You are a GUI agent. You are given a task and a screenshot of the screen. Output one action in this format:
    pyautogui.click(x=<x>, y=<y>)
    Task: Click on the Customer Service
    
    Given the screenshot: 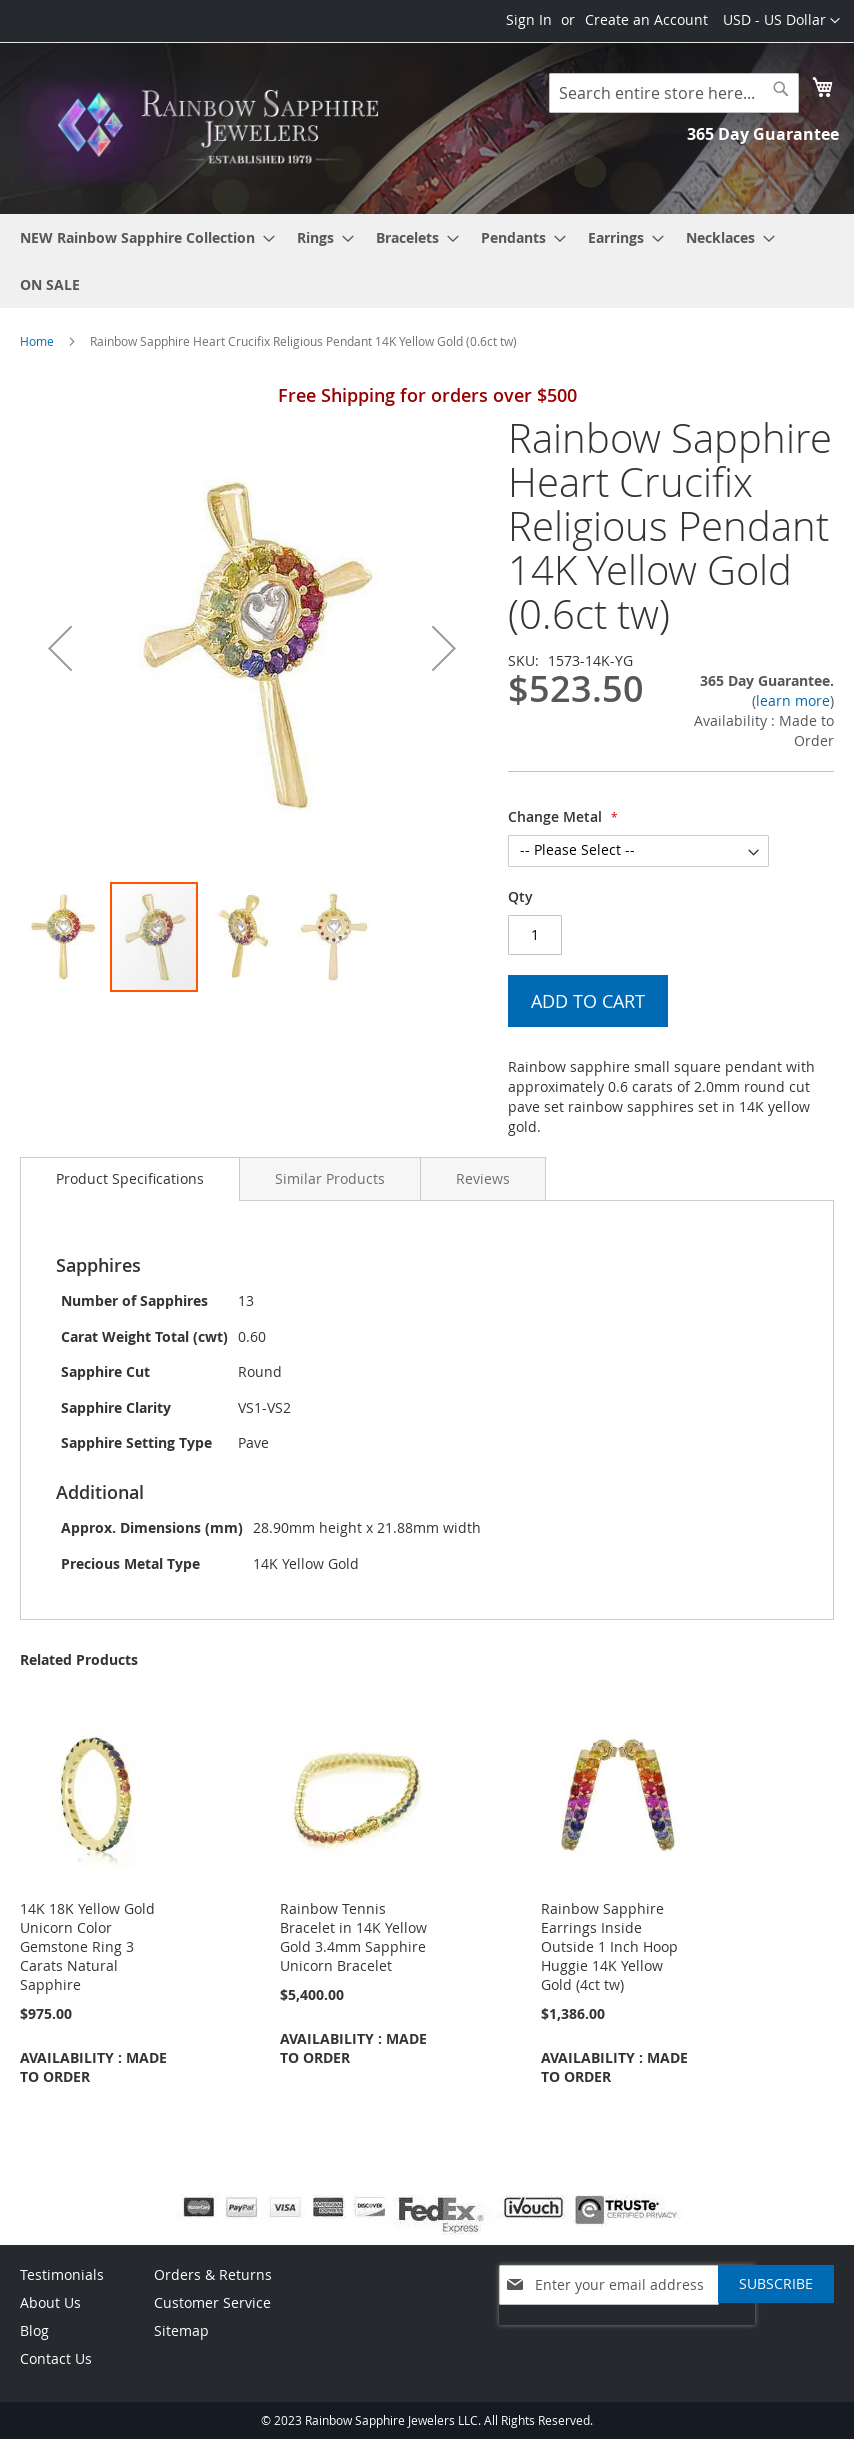 What is the action you would take?
    pyautogui.click(x=212, y=2302)
    